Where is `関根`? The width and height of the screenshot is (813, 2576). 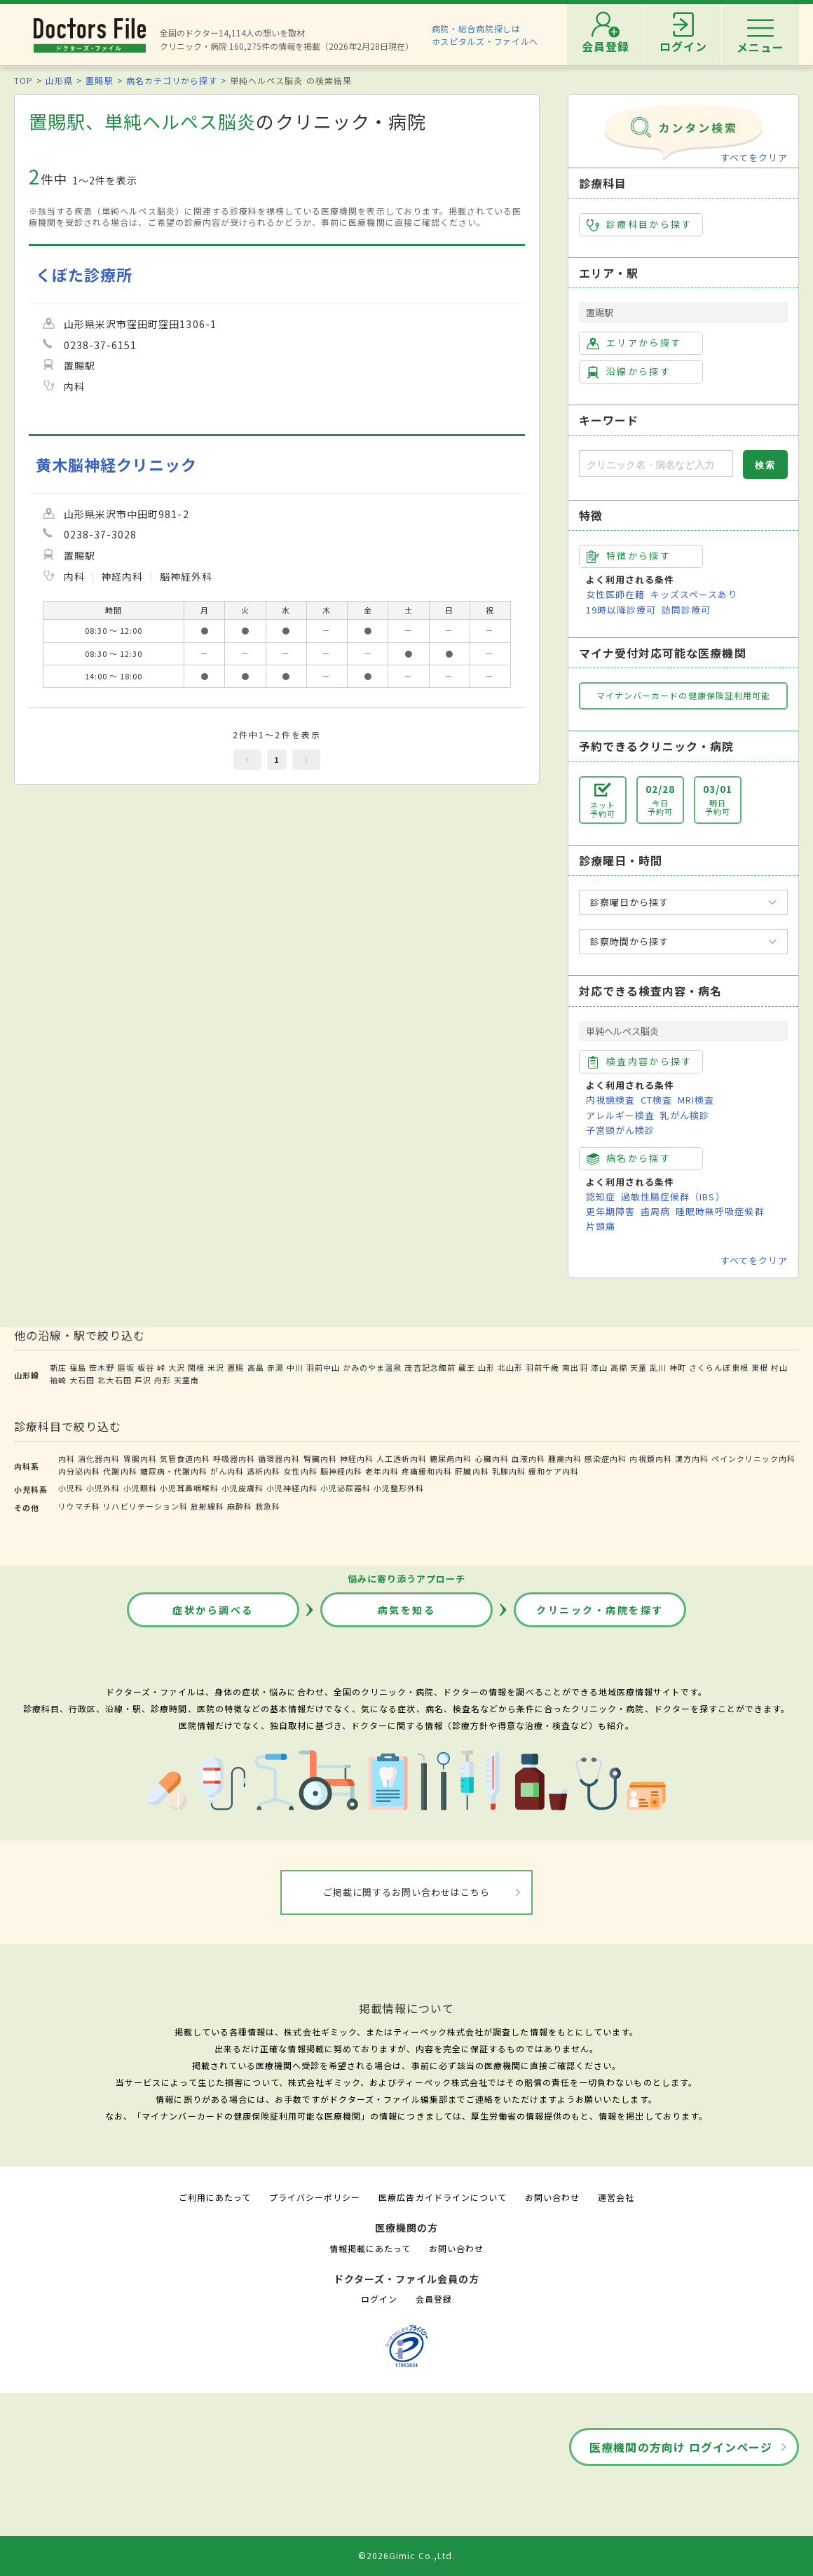
関根 is located at coordinates (196, 1367).